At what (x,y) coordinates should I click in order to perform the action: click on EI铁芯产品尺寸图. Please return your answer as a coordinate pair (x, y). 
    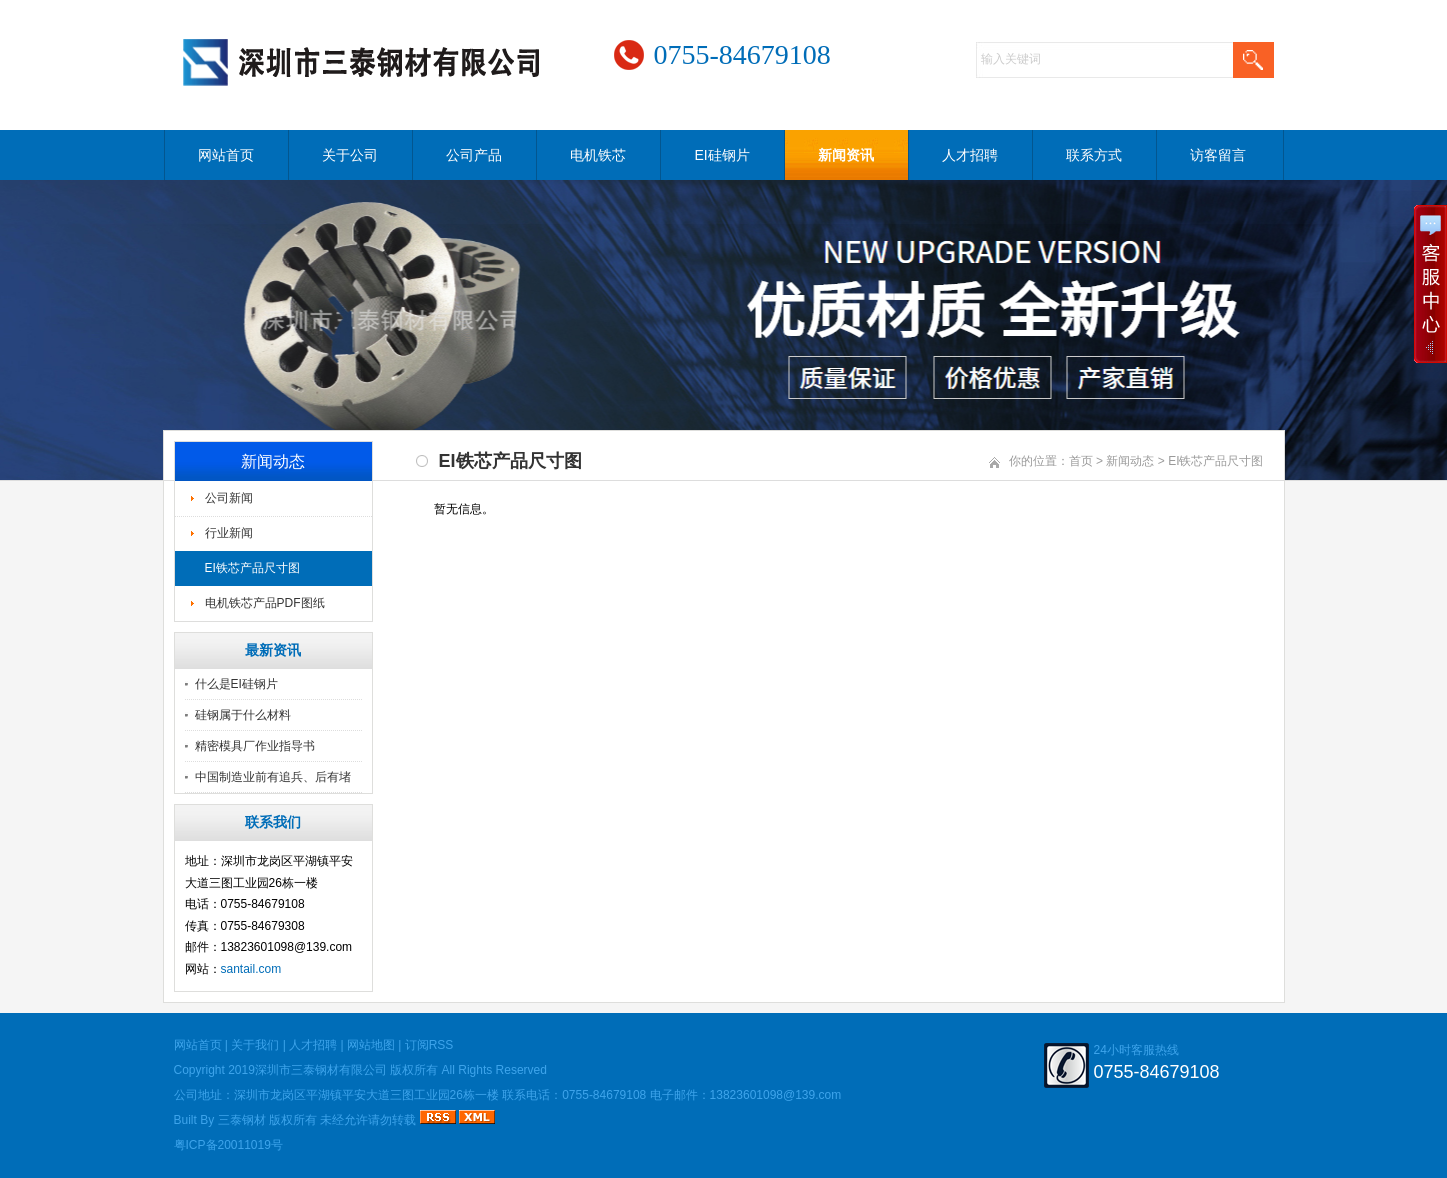
    Looking at the image, I should click on (252, 568).